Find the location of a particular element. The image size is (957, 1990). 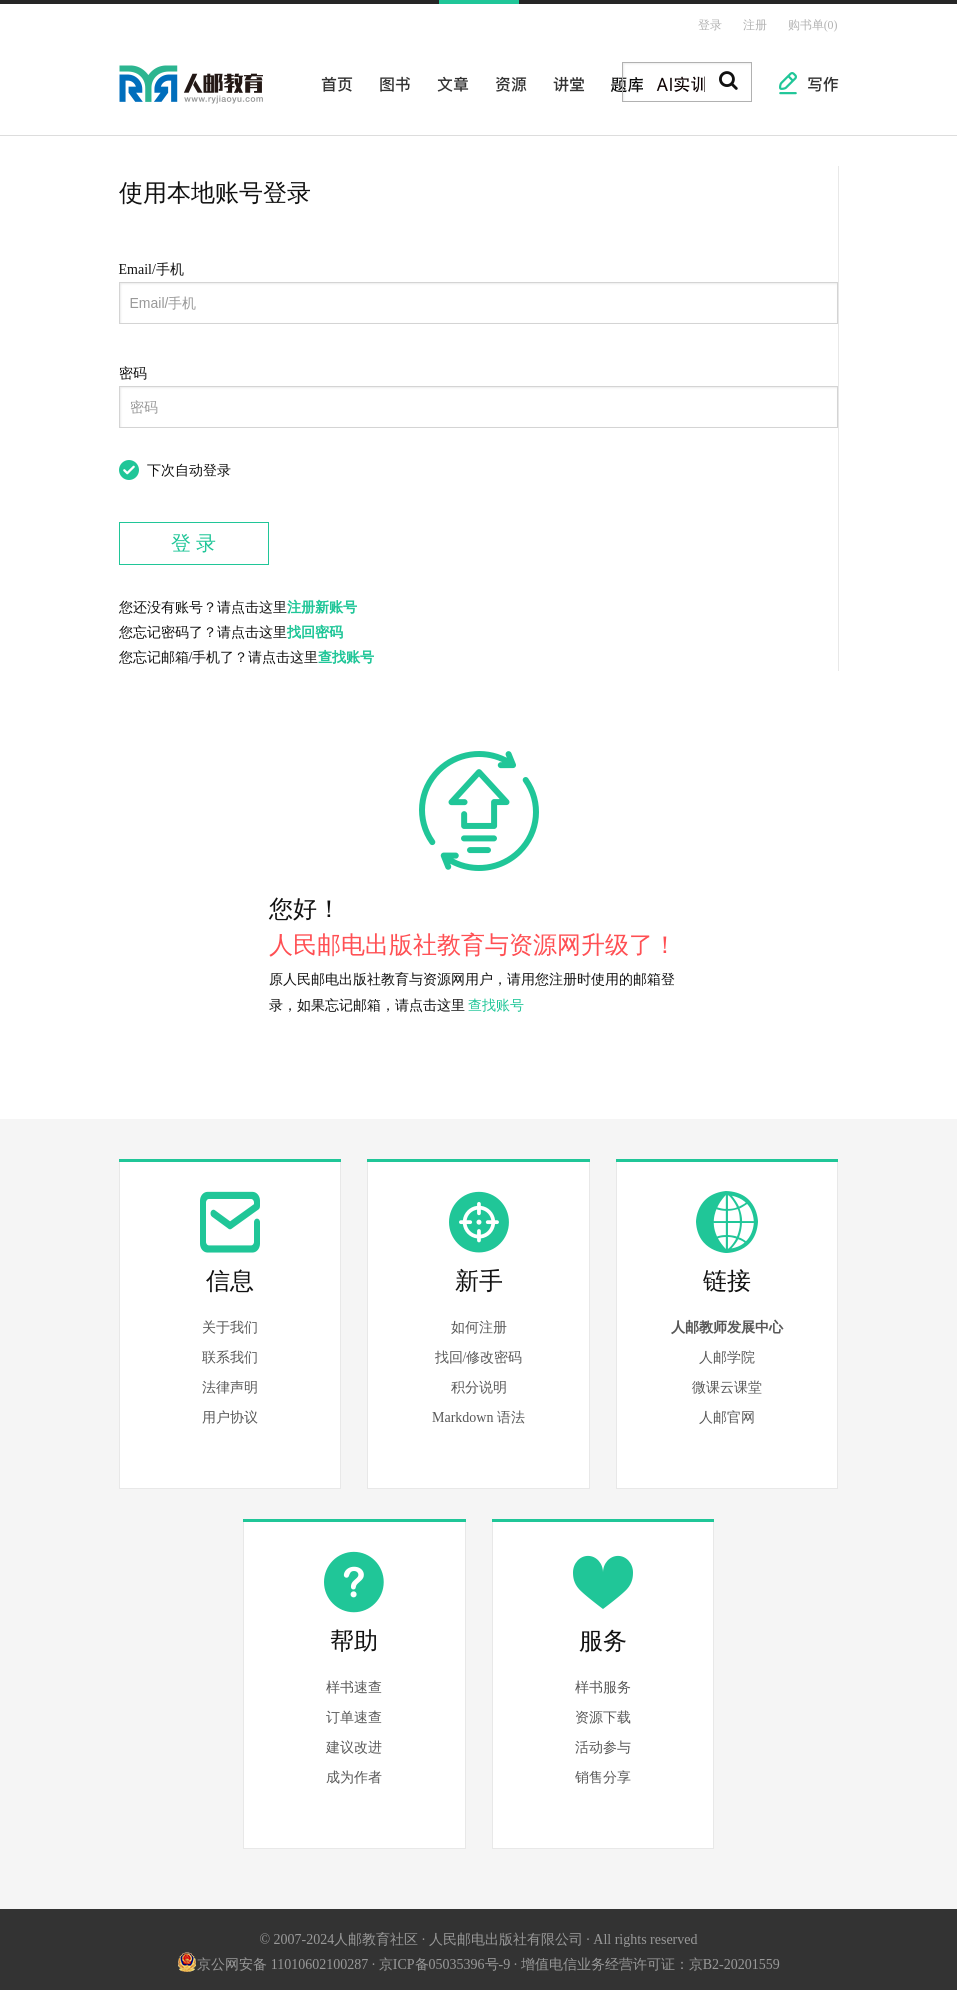

找回/修改密码 is located at coordinates (479, 1352).